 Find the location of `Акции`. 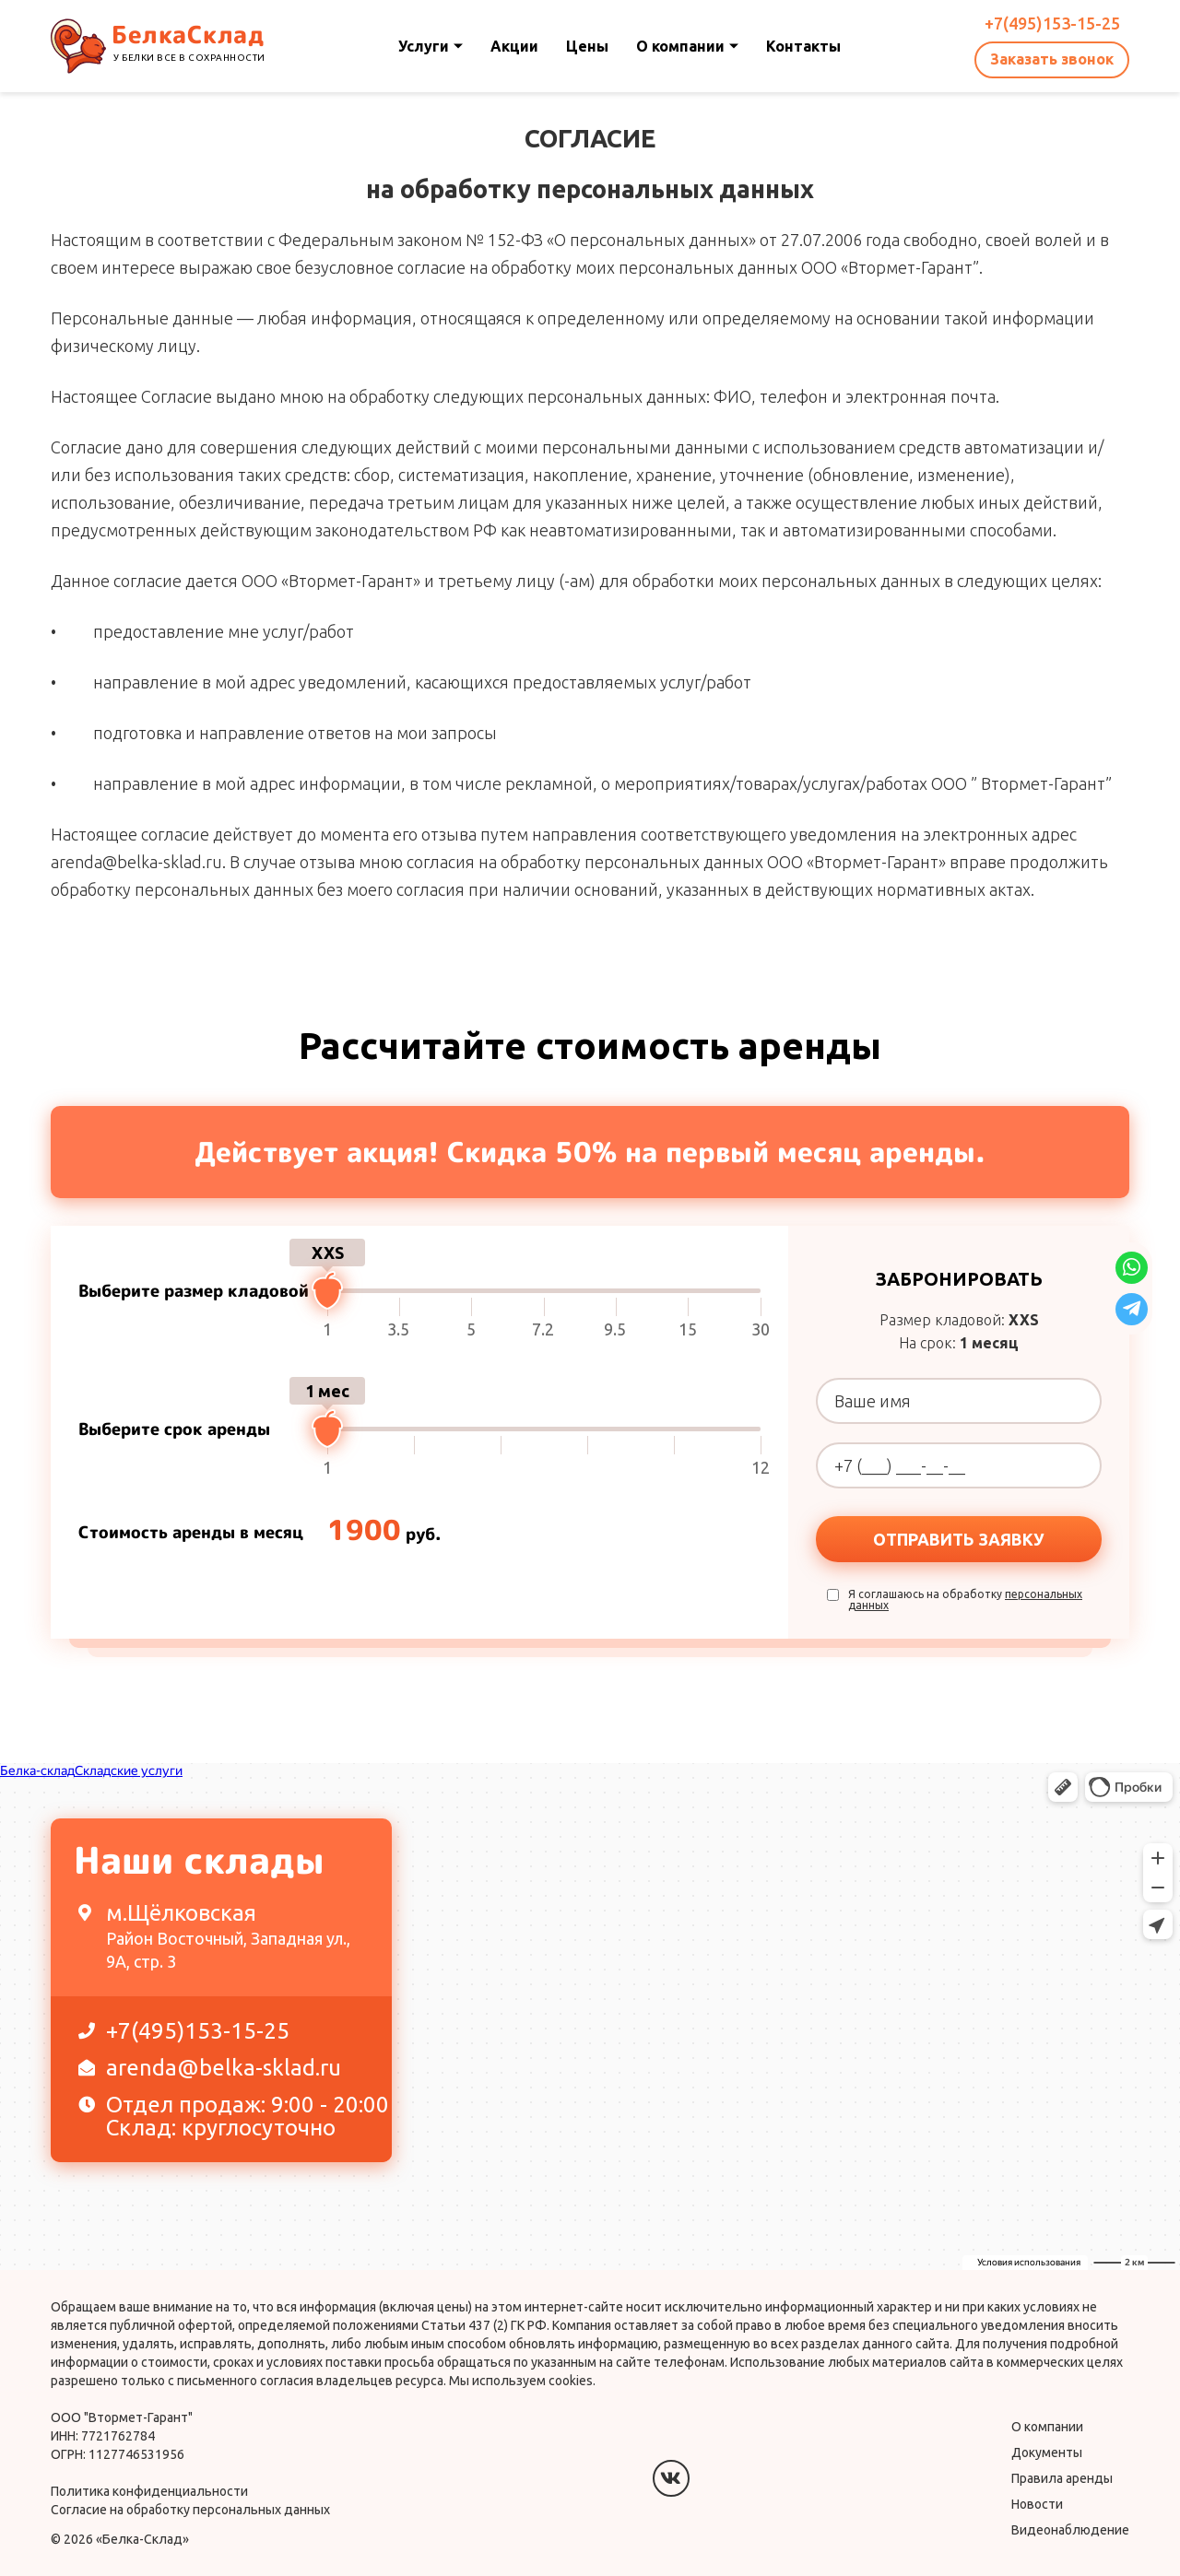

Акции is located at coordinates (514, 46).